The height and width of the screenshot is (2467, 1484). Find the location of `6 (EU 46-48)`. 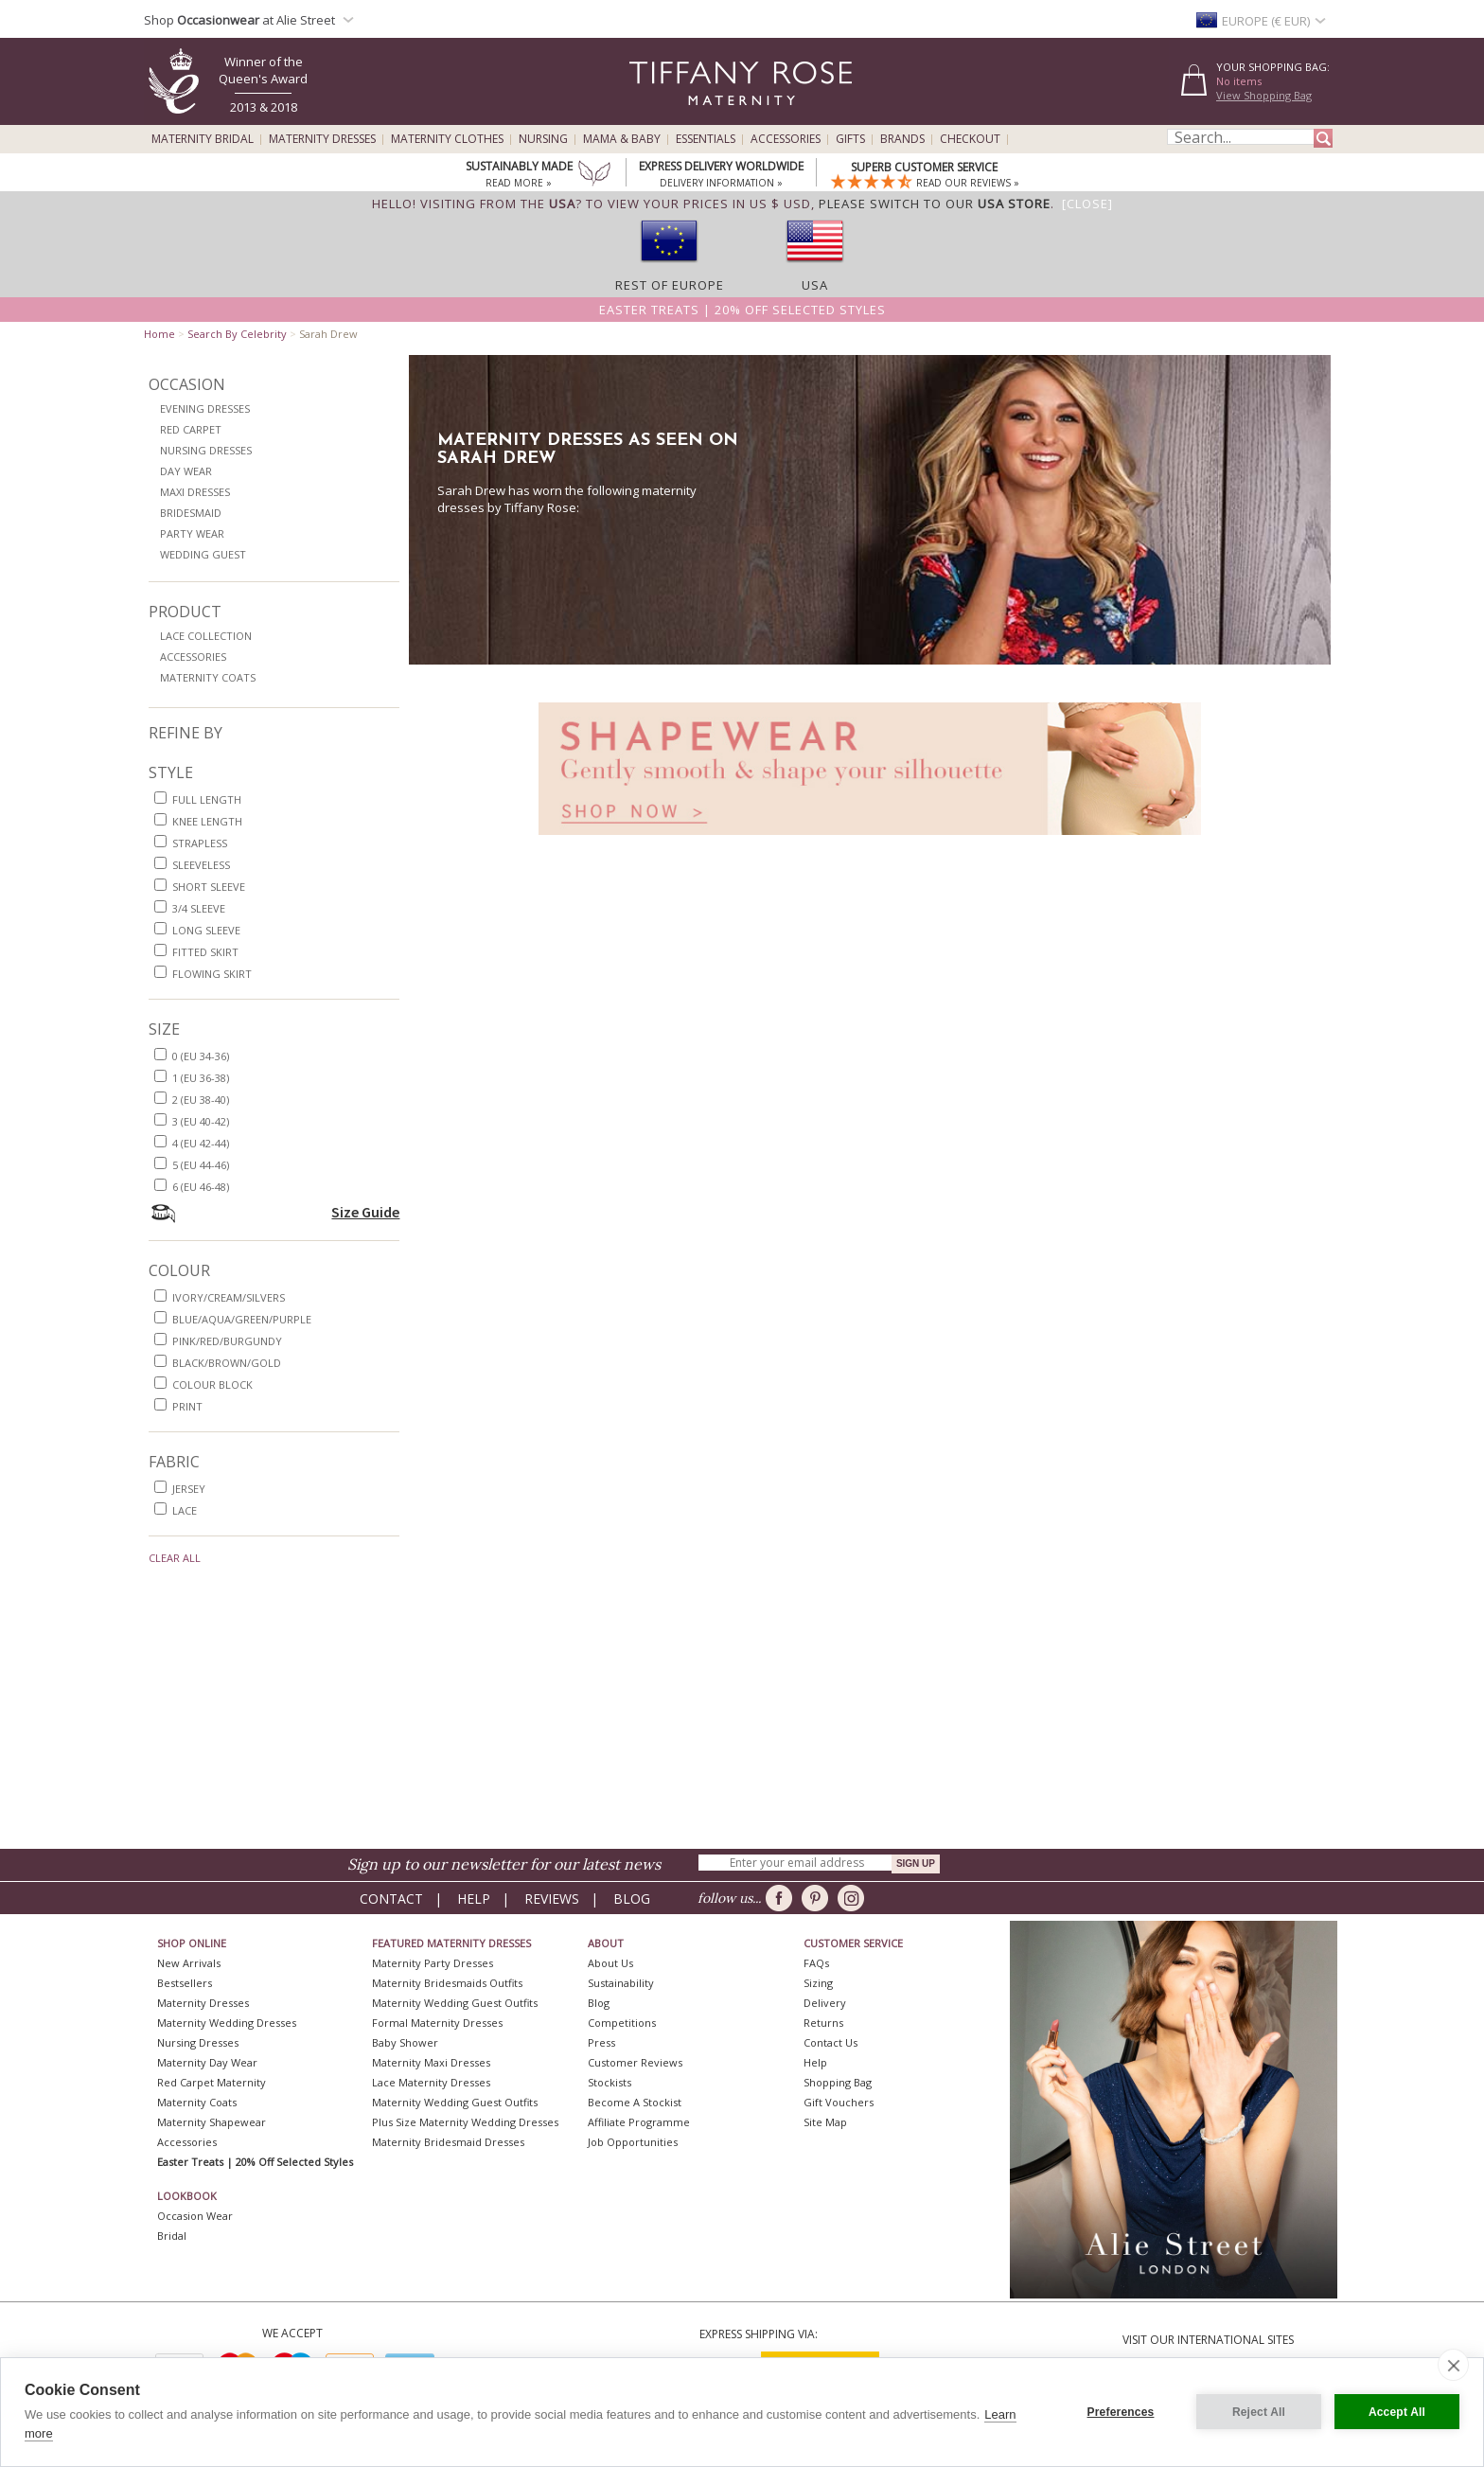

6 (EU 46-48) is located at coordinates (200, 1187).